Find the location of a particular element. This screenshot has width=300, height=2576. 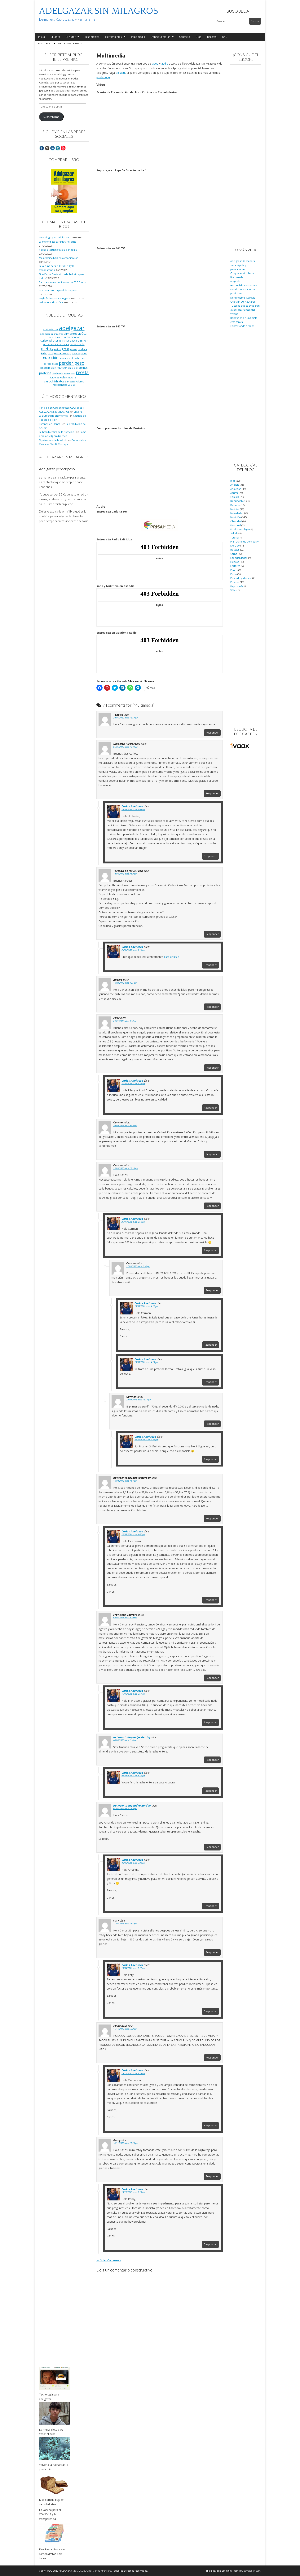

Contacto is located at coordinates (184, 37).